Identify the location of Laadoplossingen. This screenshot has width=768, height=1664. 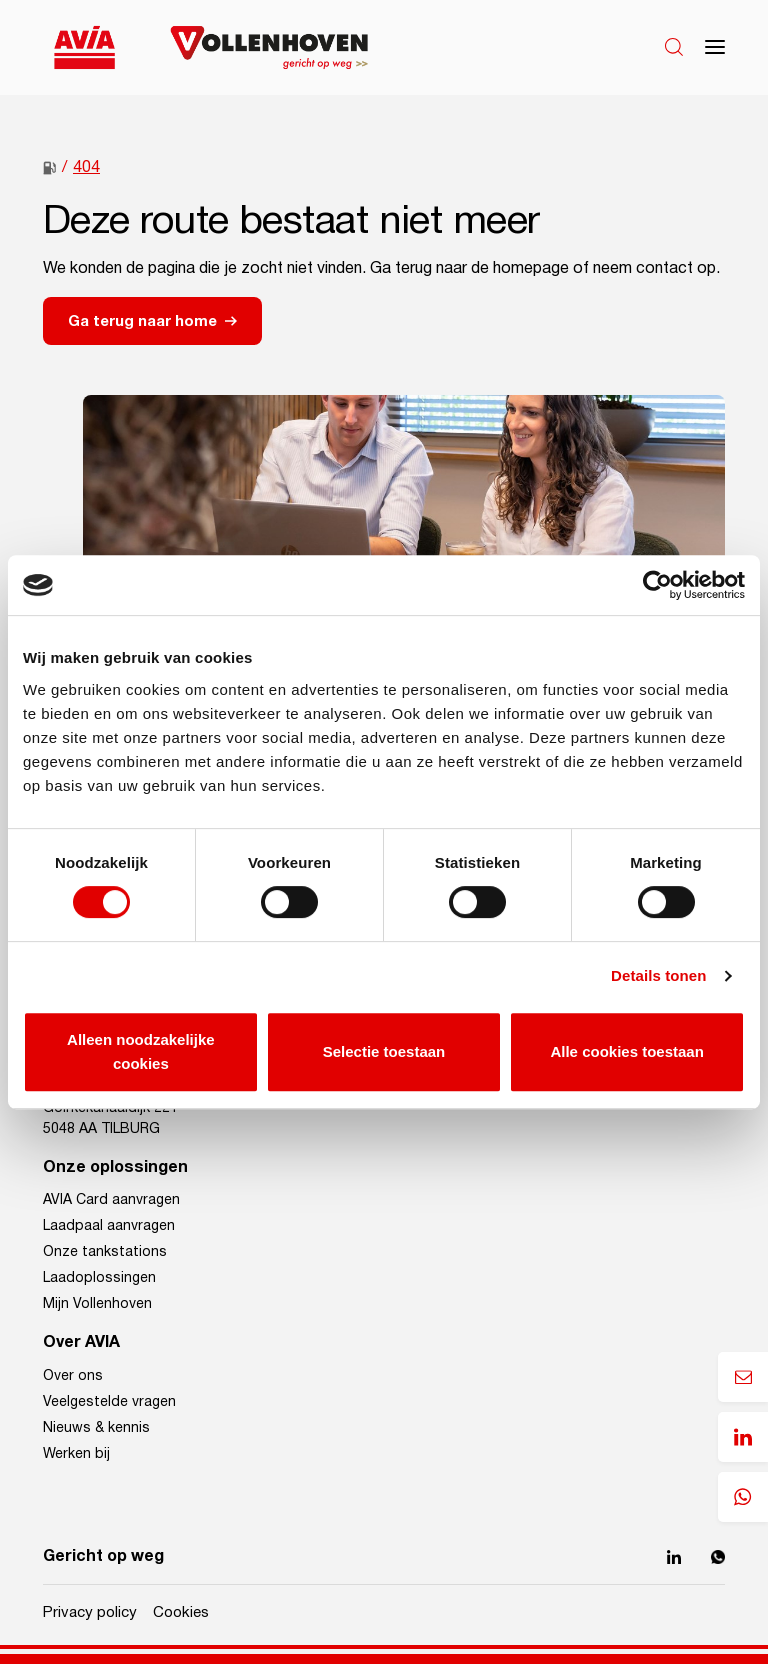
(99, 1278).